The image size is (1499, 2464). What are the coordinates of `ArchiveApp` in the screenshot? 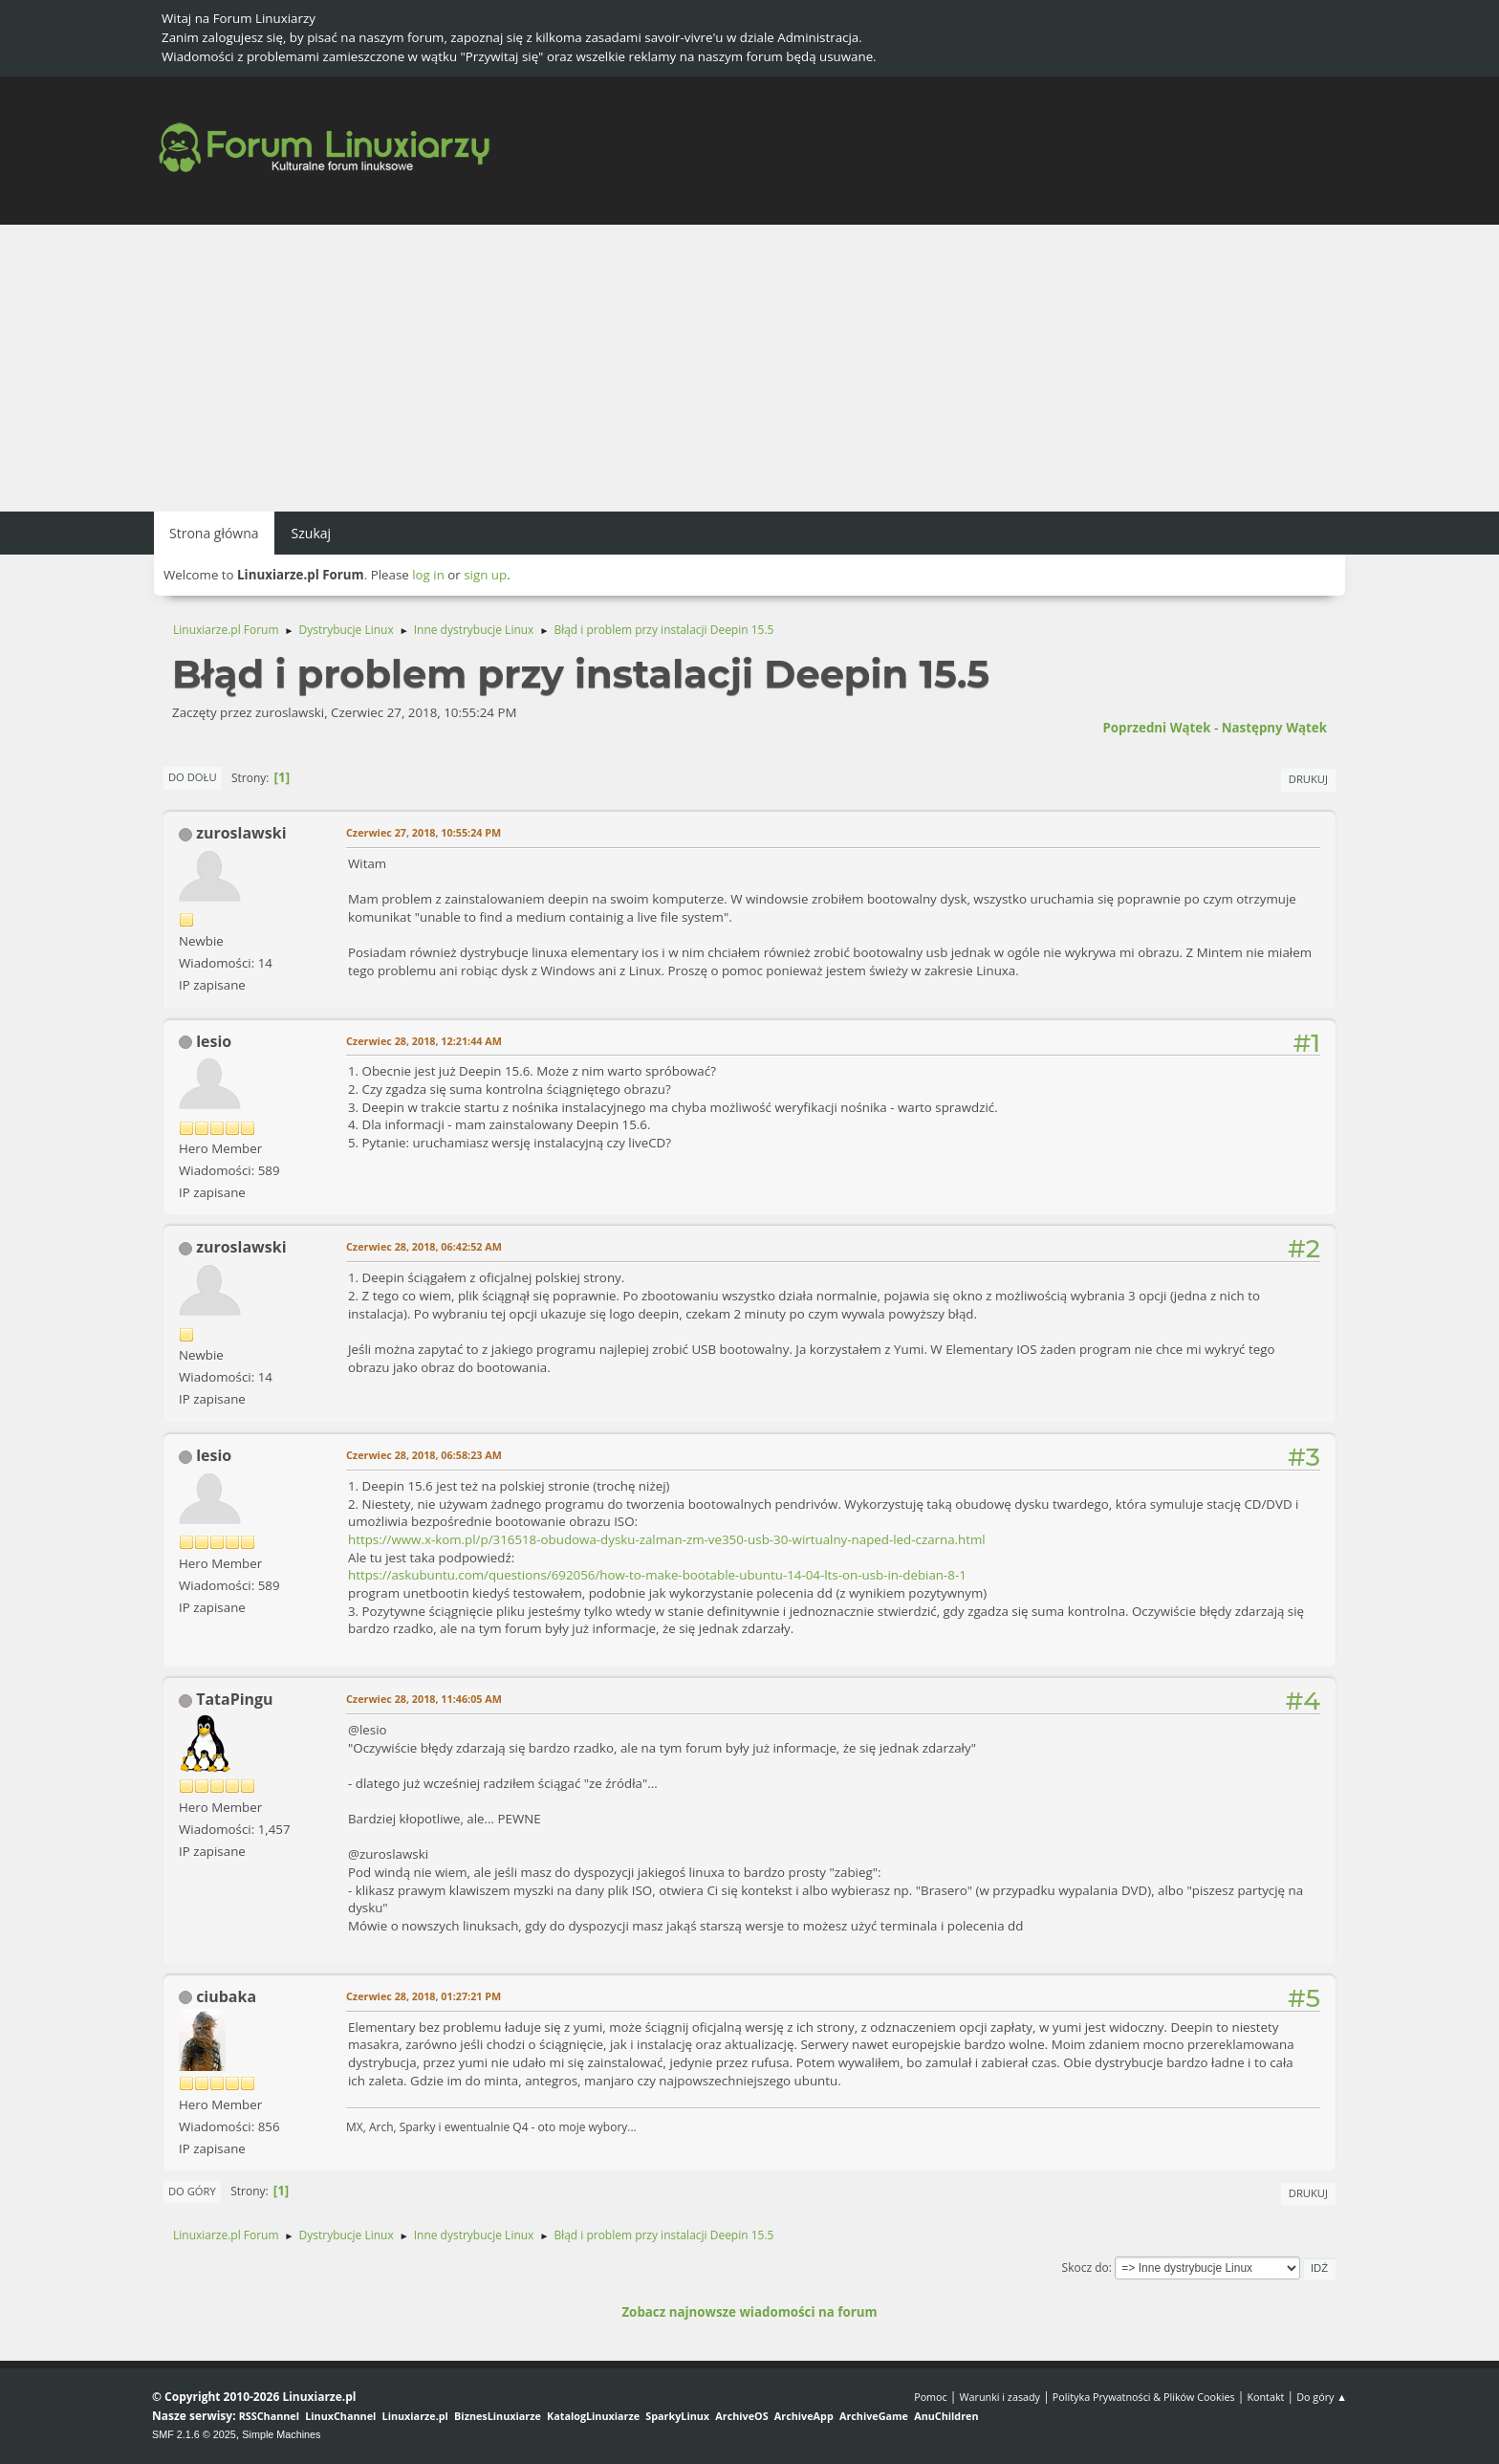 It's located at (804, 2416).